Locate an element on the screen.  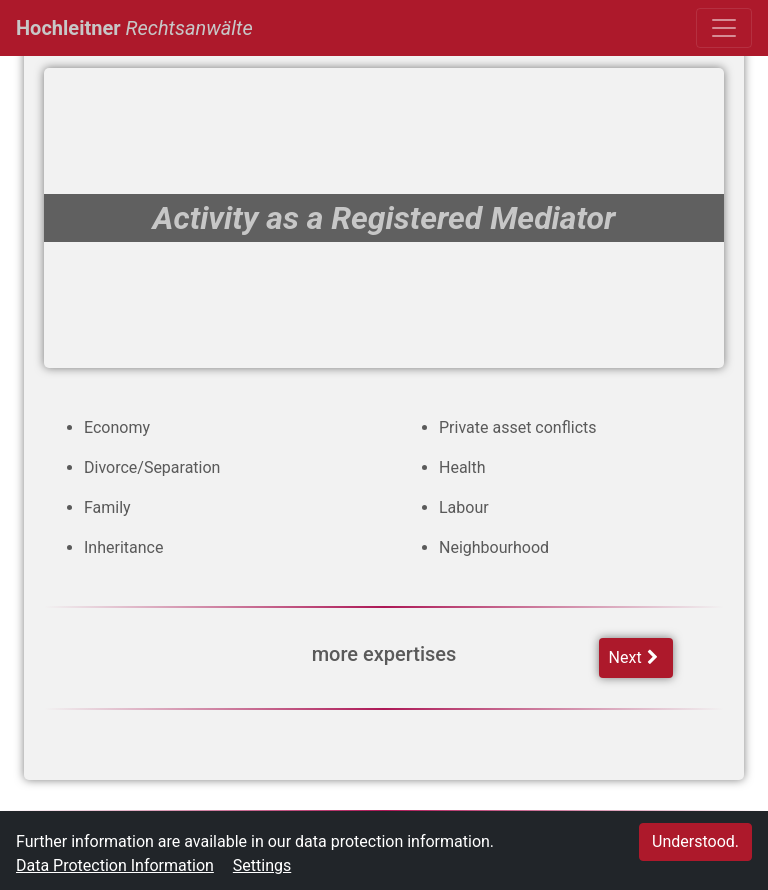
Hochleitner is located at coordinates (134, 26).